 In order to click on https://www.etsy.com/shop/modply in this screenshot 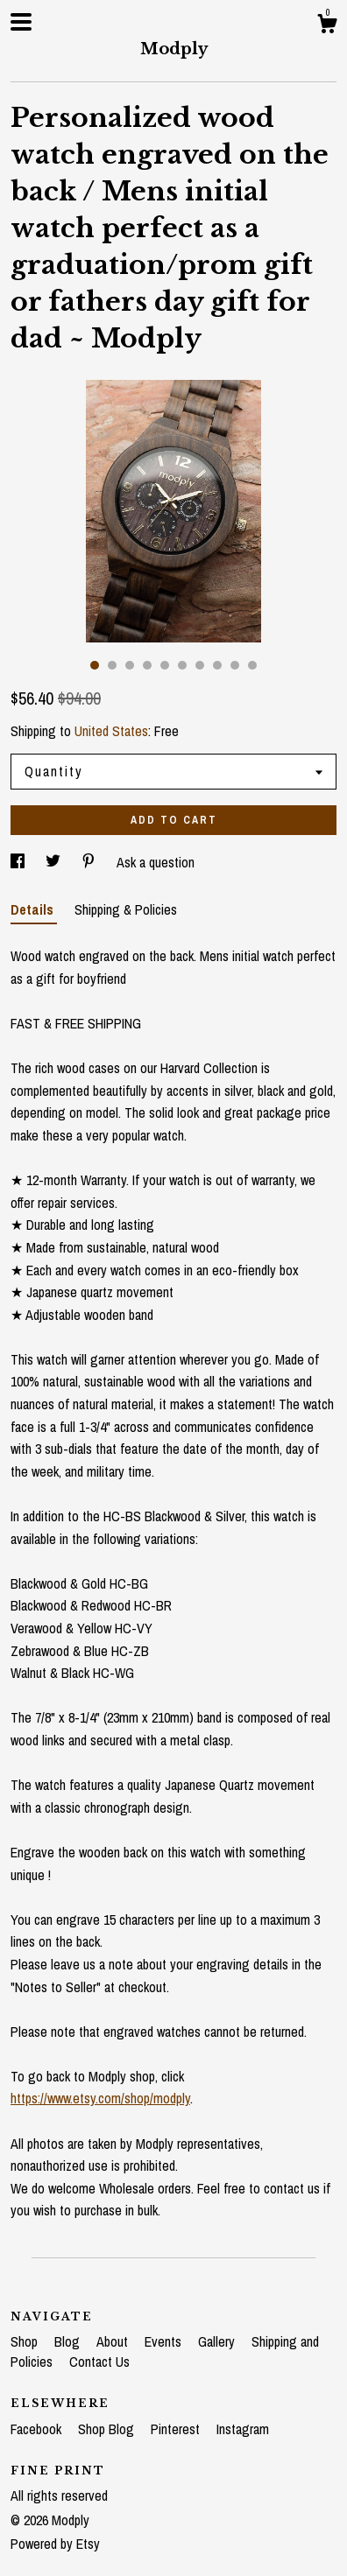, I will do `click(100, 2098)`.